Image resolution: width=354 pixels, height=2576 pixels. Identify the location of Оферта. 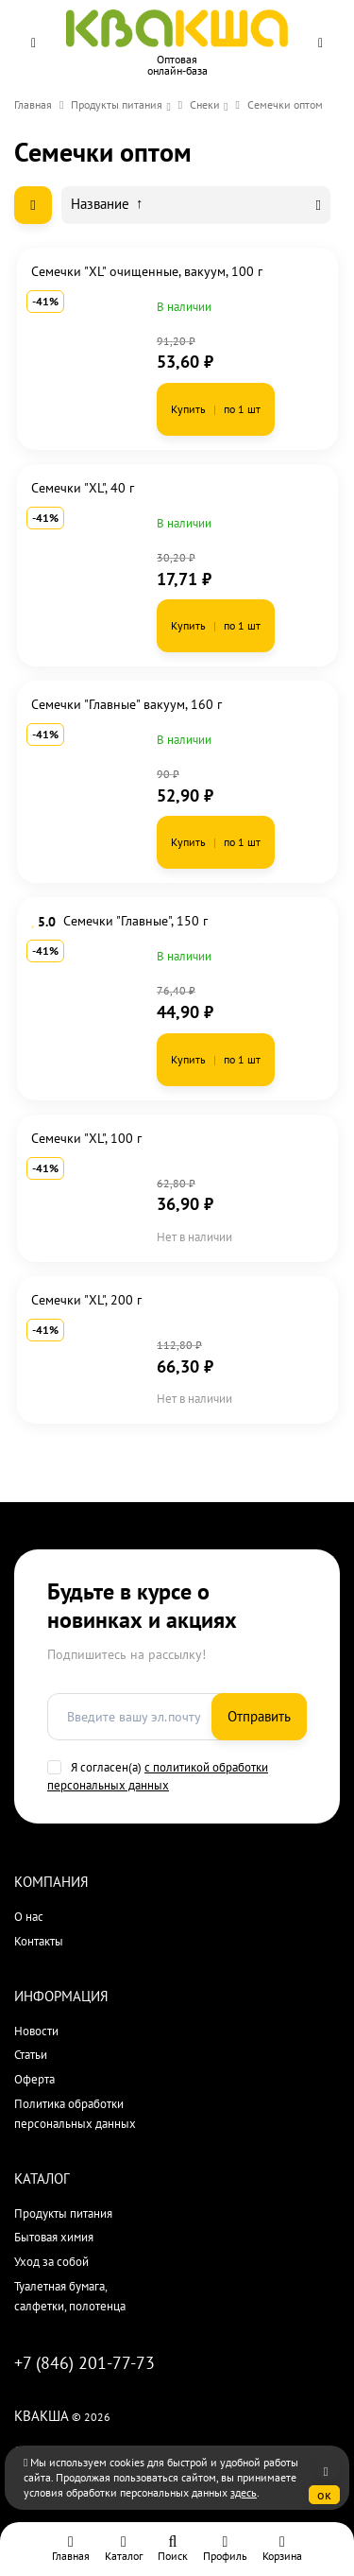
(34, 2079).